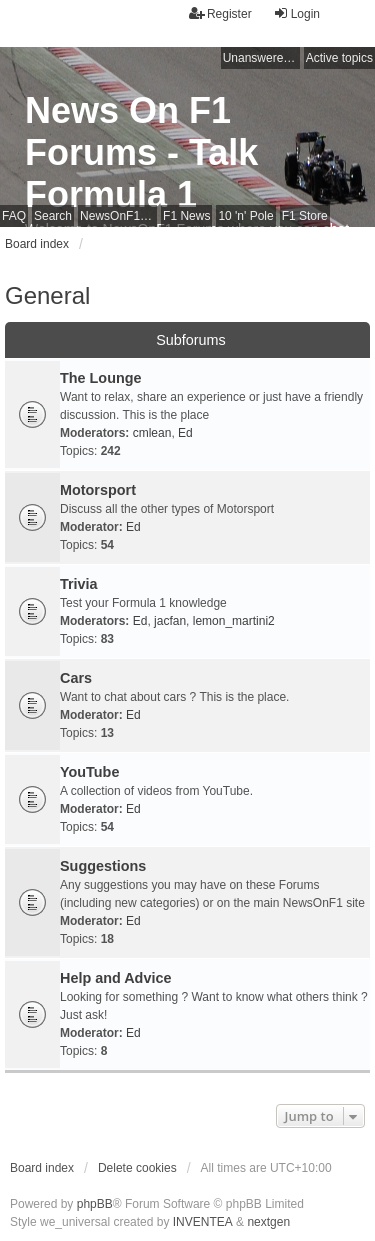 The height and width of the screenshot is (1241, 375). What do you see at coordinates (261, 58) in the screenshot?
I see `Unanswered topics [menuitem]` at bounding box center [261, 58].